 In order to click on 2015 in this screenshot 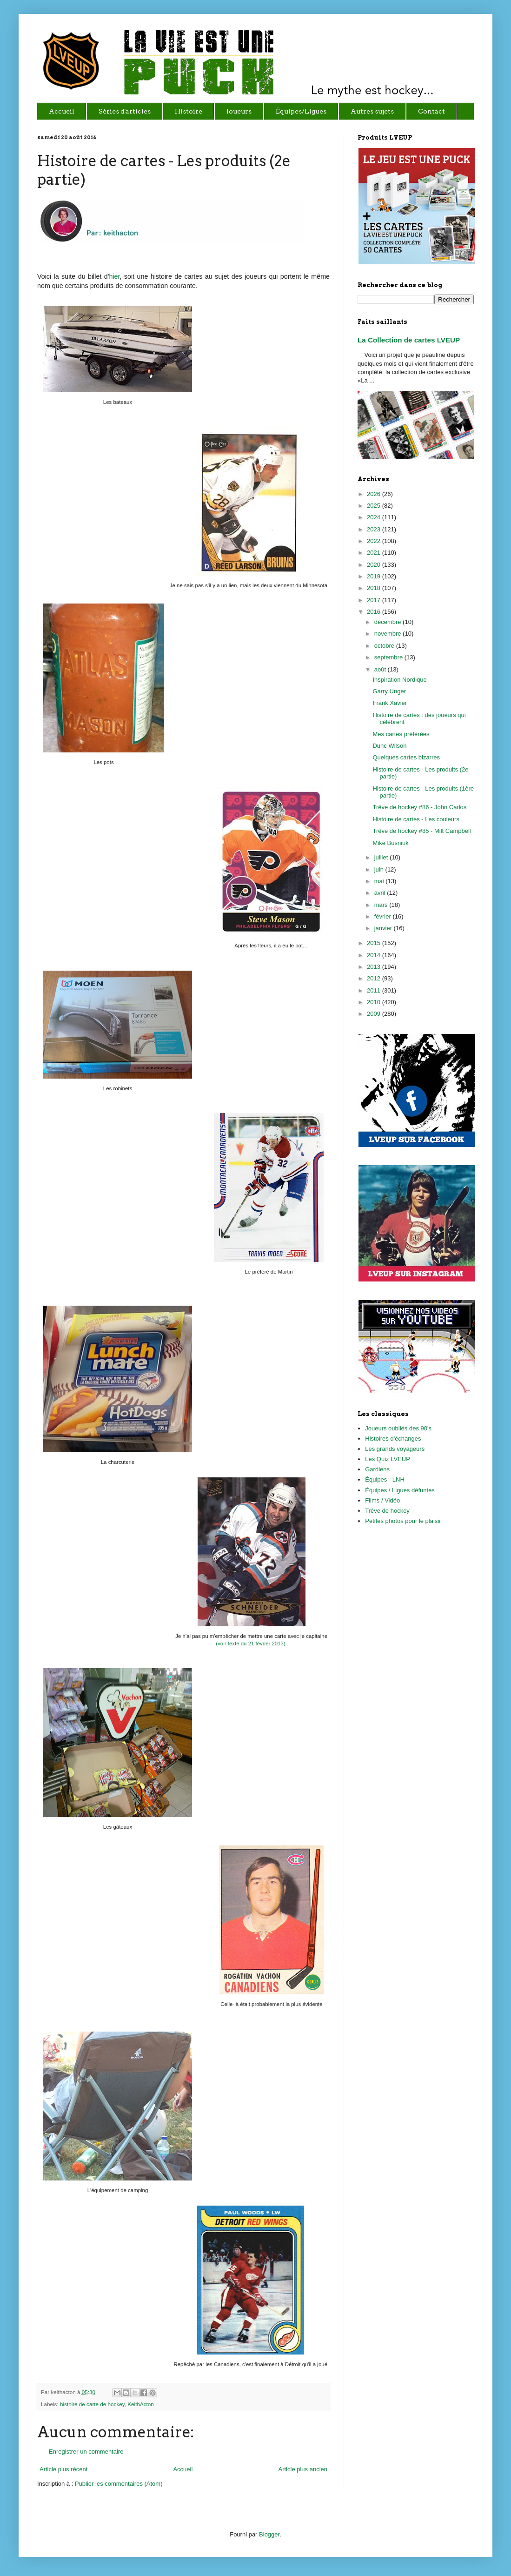, I will do `click(374, 942)`.